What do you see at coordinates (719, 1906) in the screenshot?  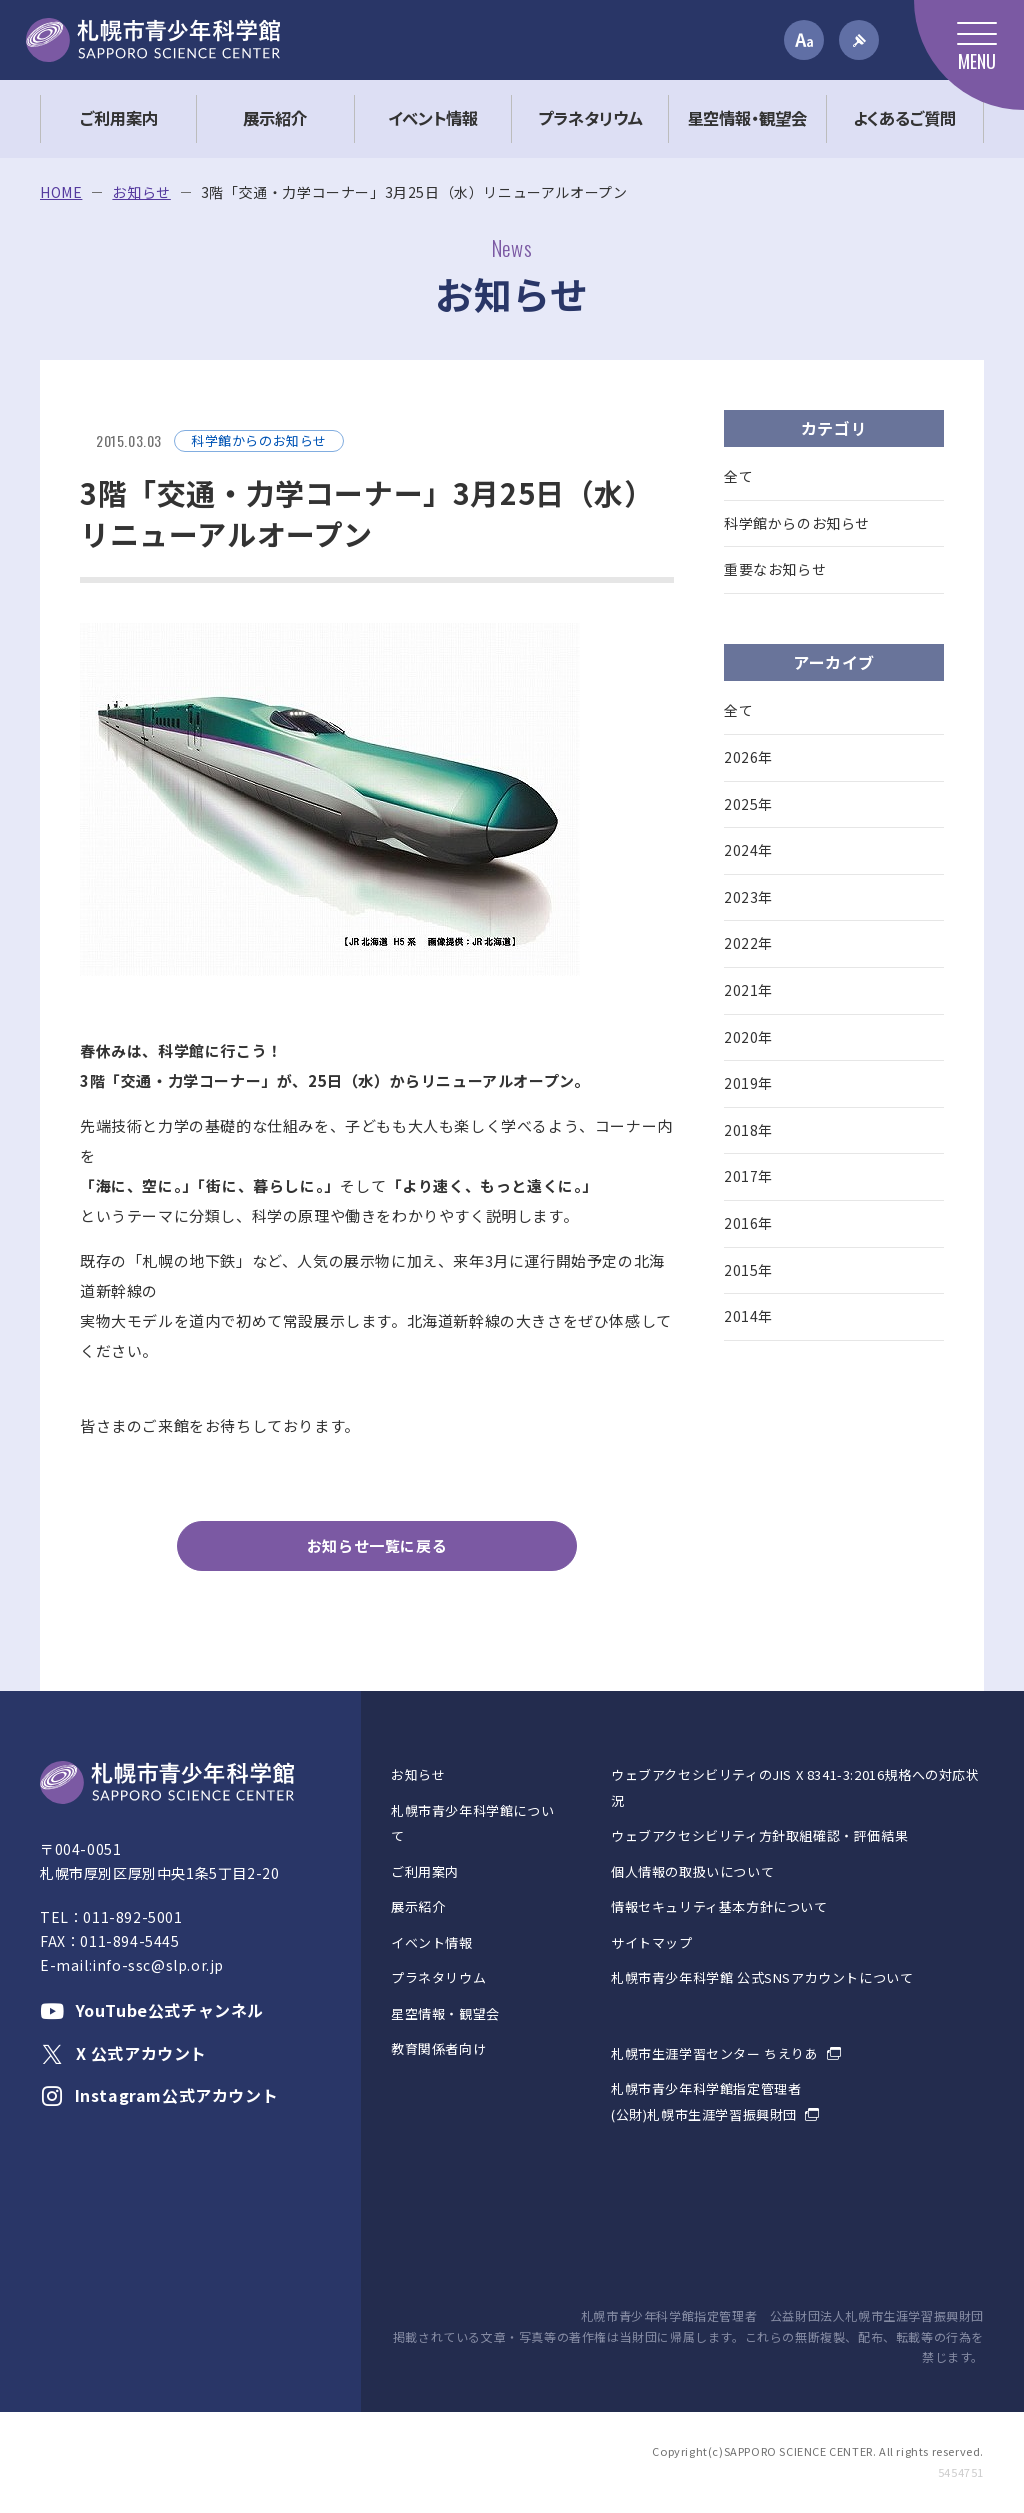 I see `情報セキュリティ基本方針について` at bounding box center [719, 1906].